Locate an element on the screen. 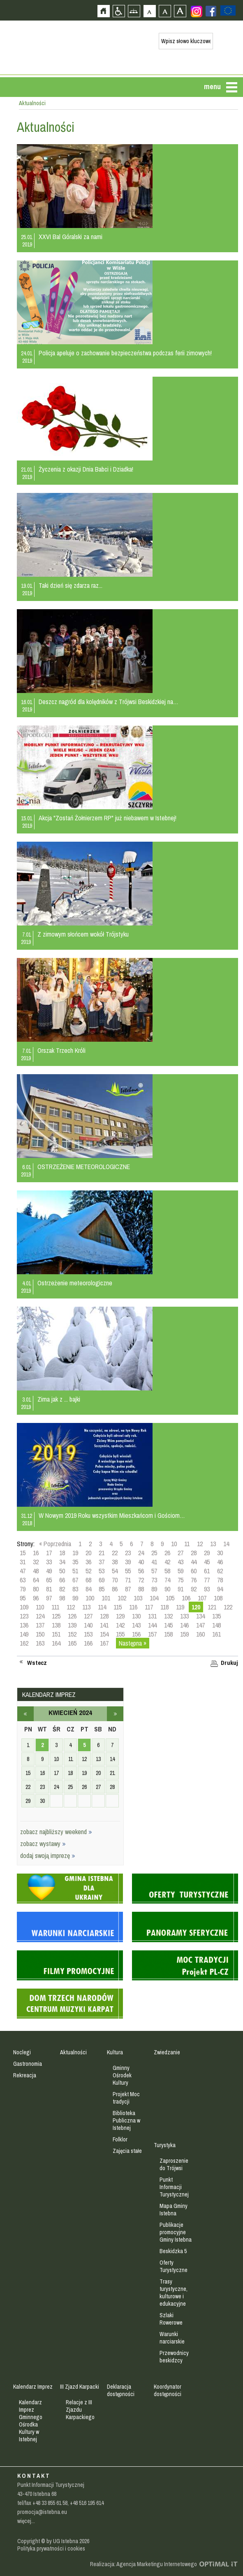 The width and height of the screenshot is (243, 2576). 46 is located at coordinates (220, 1561).